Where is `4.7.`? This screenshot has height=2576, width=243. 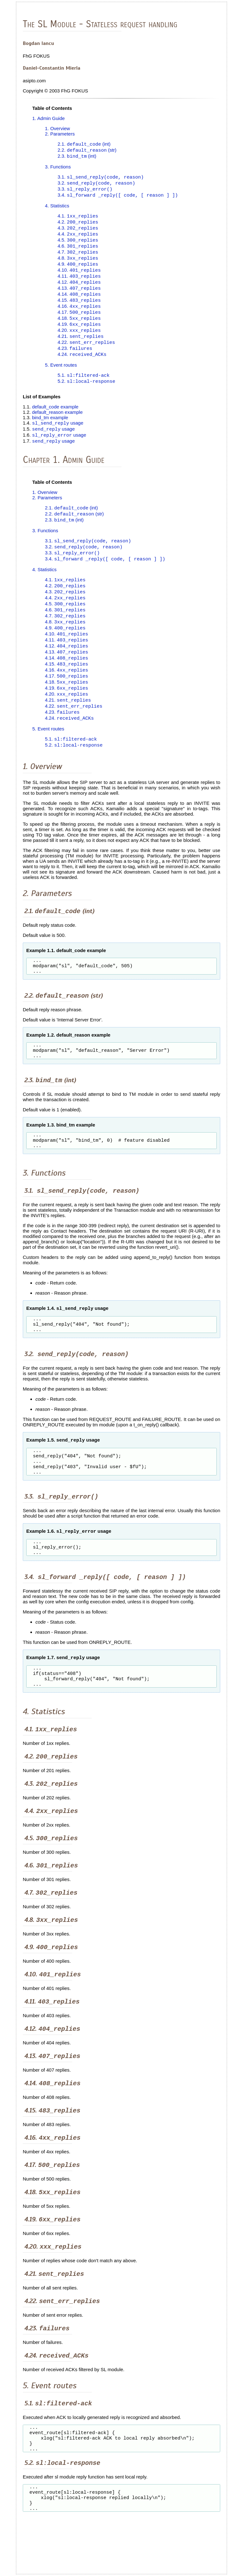
4.7. is located at coordinates (78, 256).